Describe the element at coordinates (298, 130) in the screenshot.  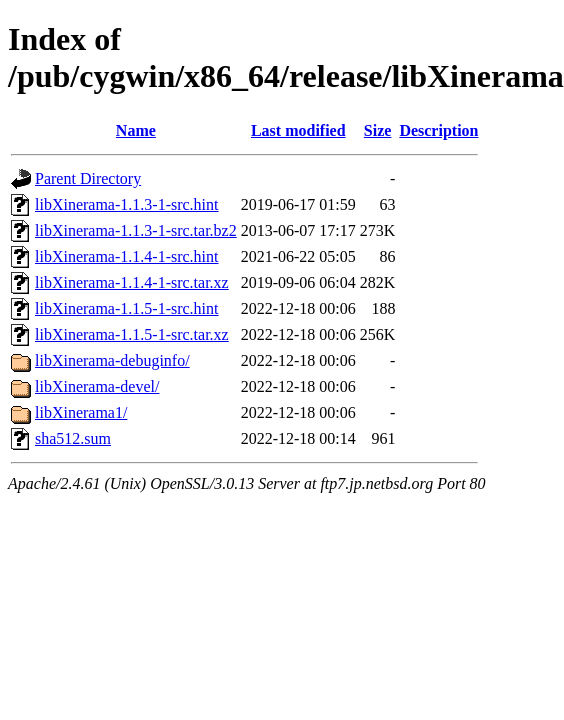
I see `Last modified` at that location.